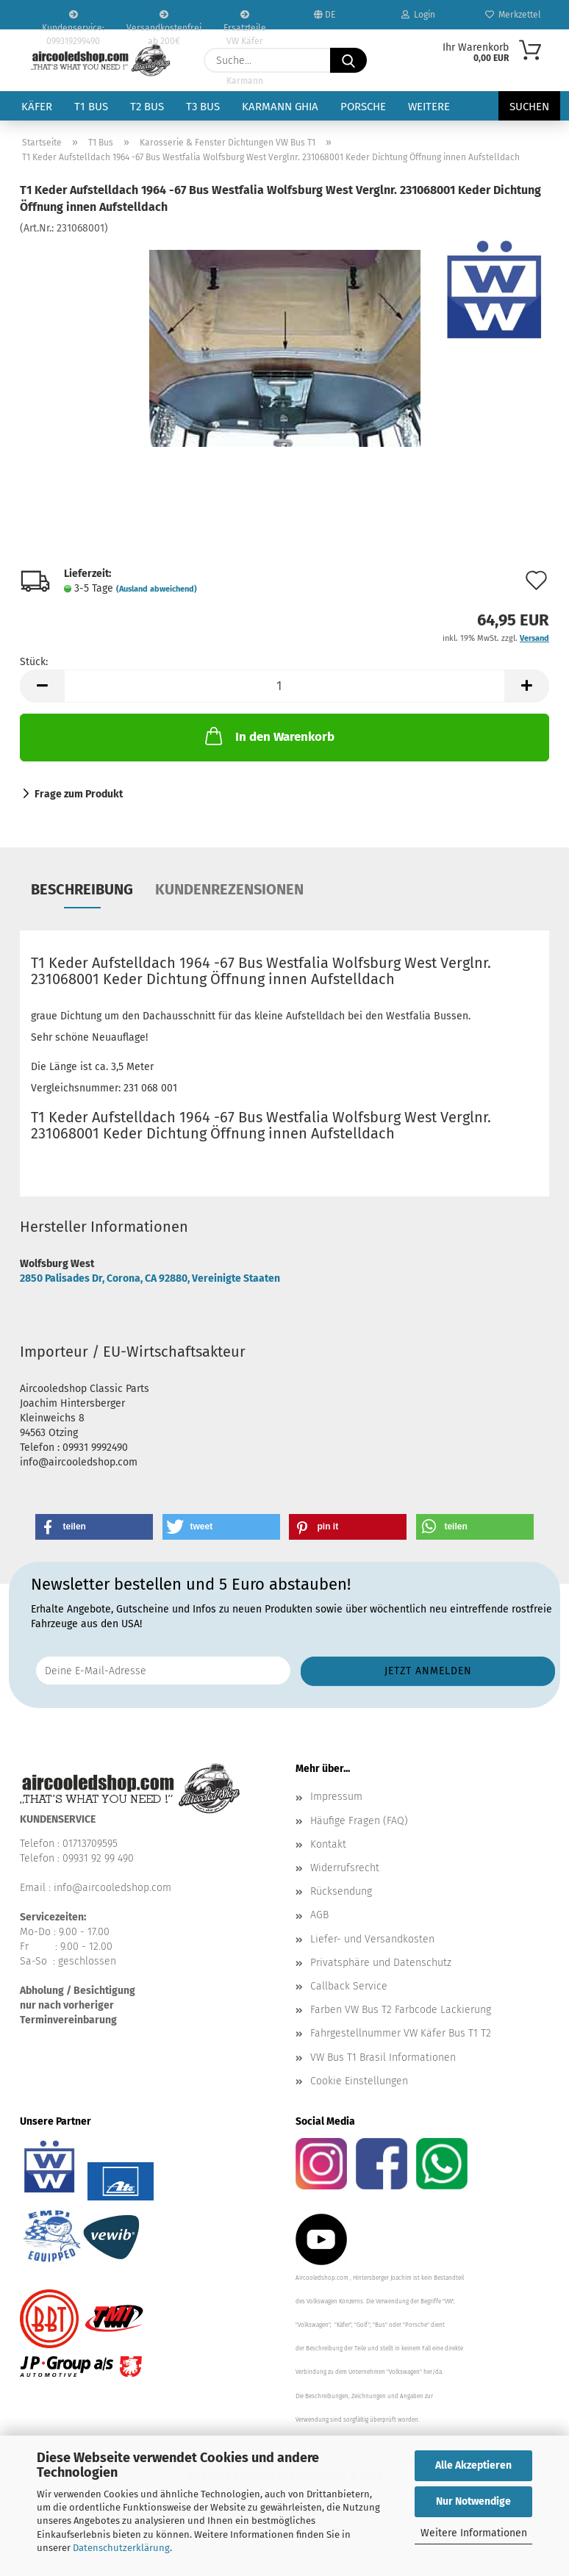  I want to click on Login, so click(418, 15).